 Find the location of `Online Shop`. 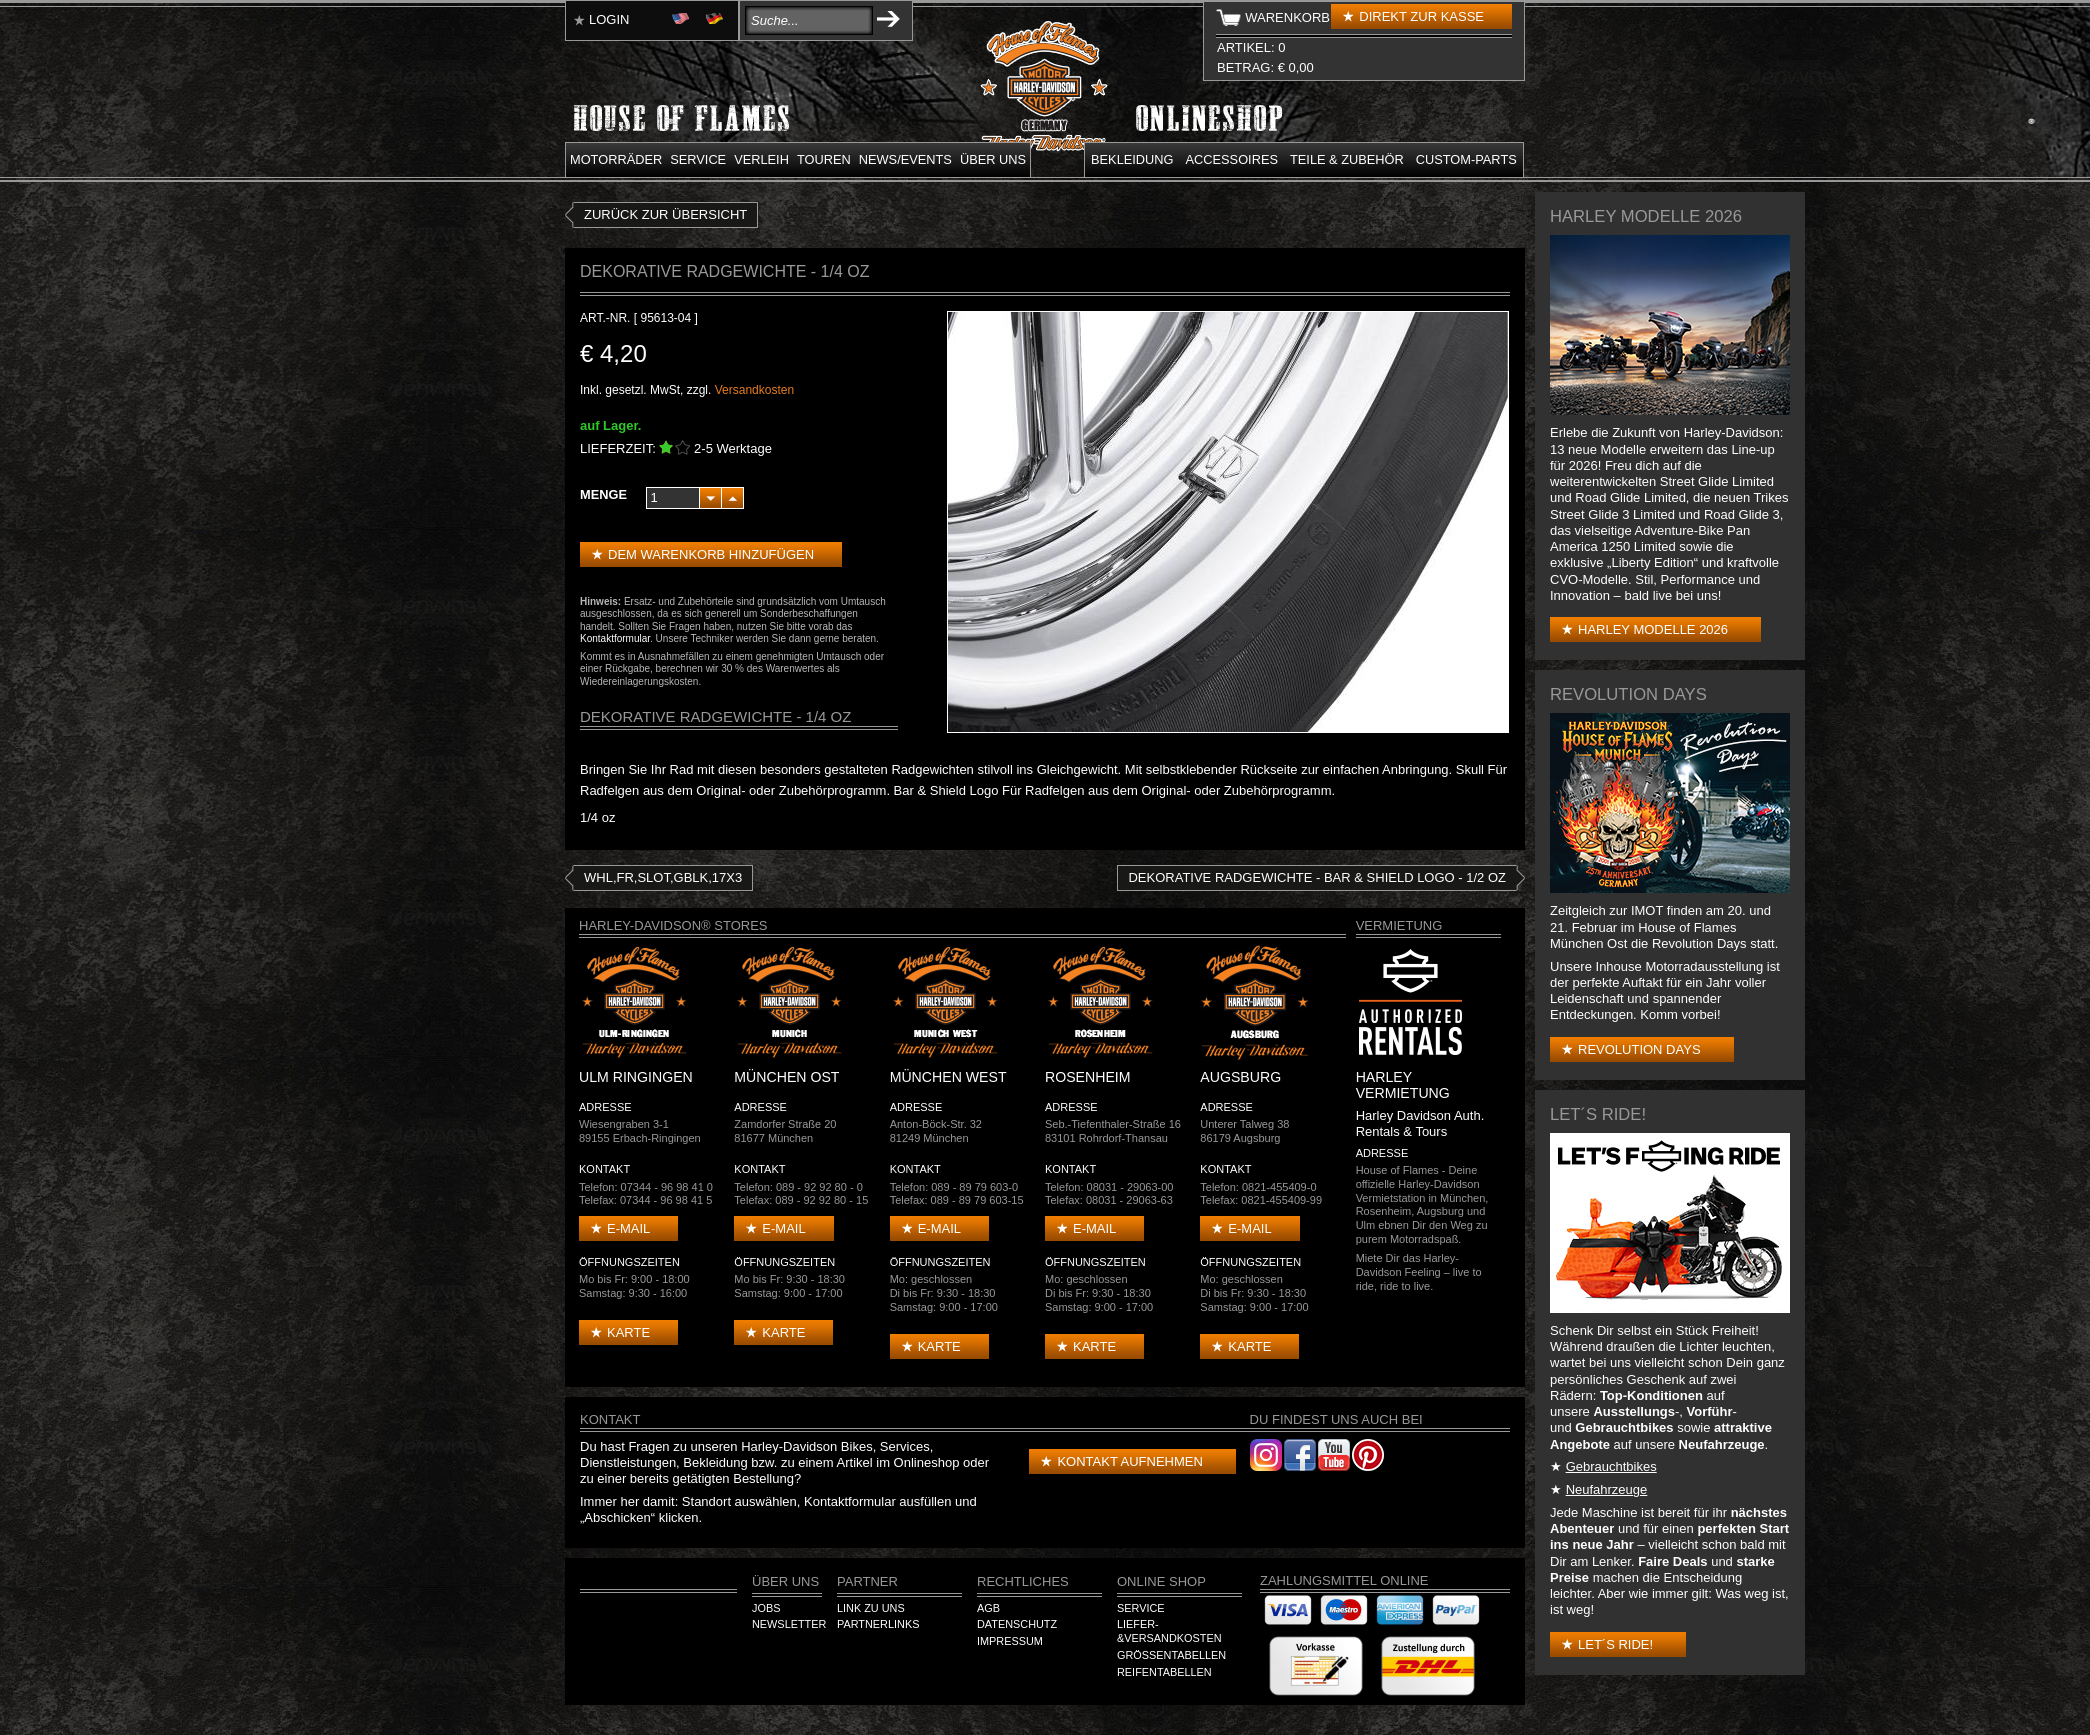

Online Shop is located at coordinates (1161, 1581).